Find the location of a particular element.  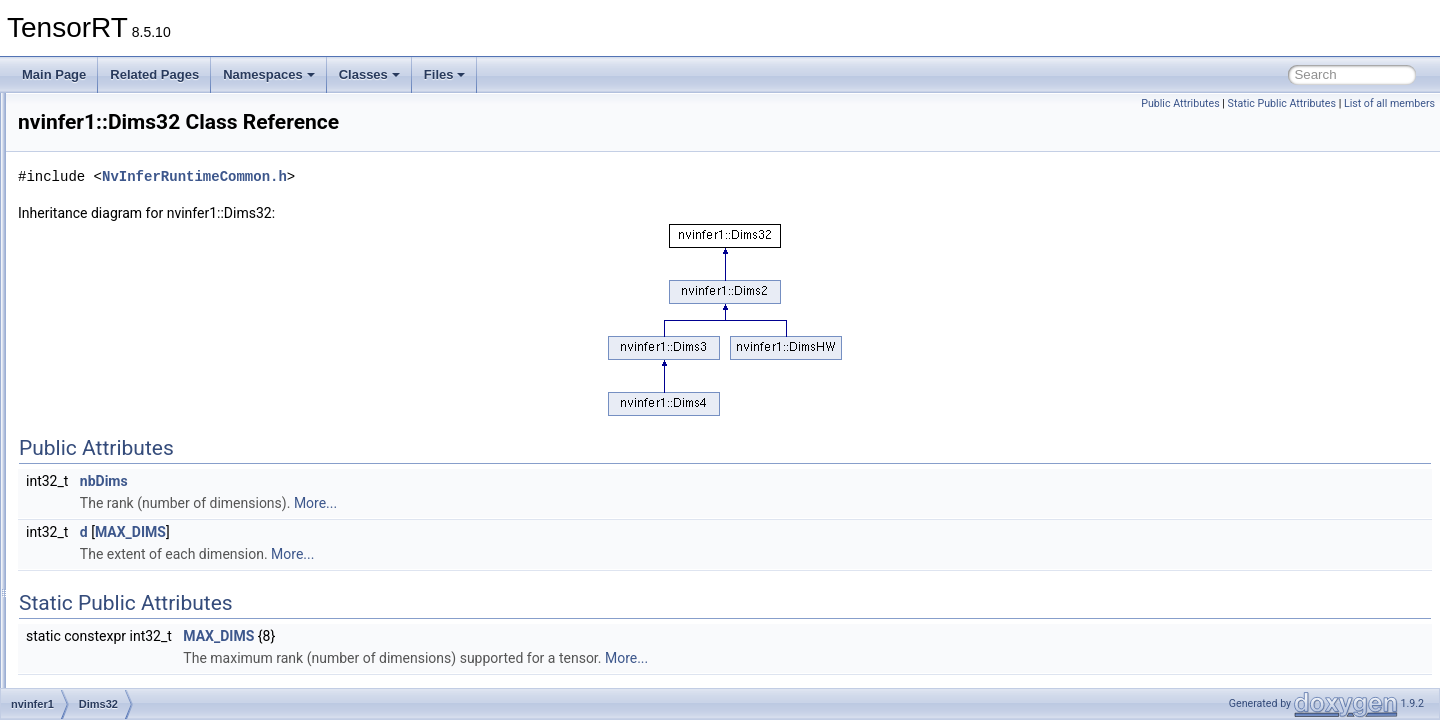

Dims4 is located at coordinates (99, 417).